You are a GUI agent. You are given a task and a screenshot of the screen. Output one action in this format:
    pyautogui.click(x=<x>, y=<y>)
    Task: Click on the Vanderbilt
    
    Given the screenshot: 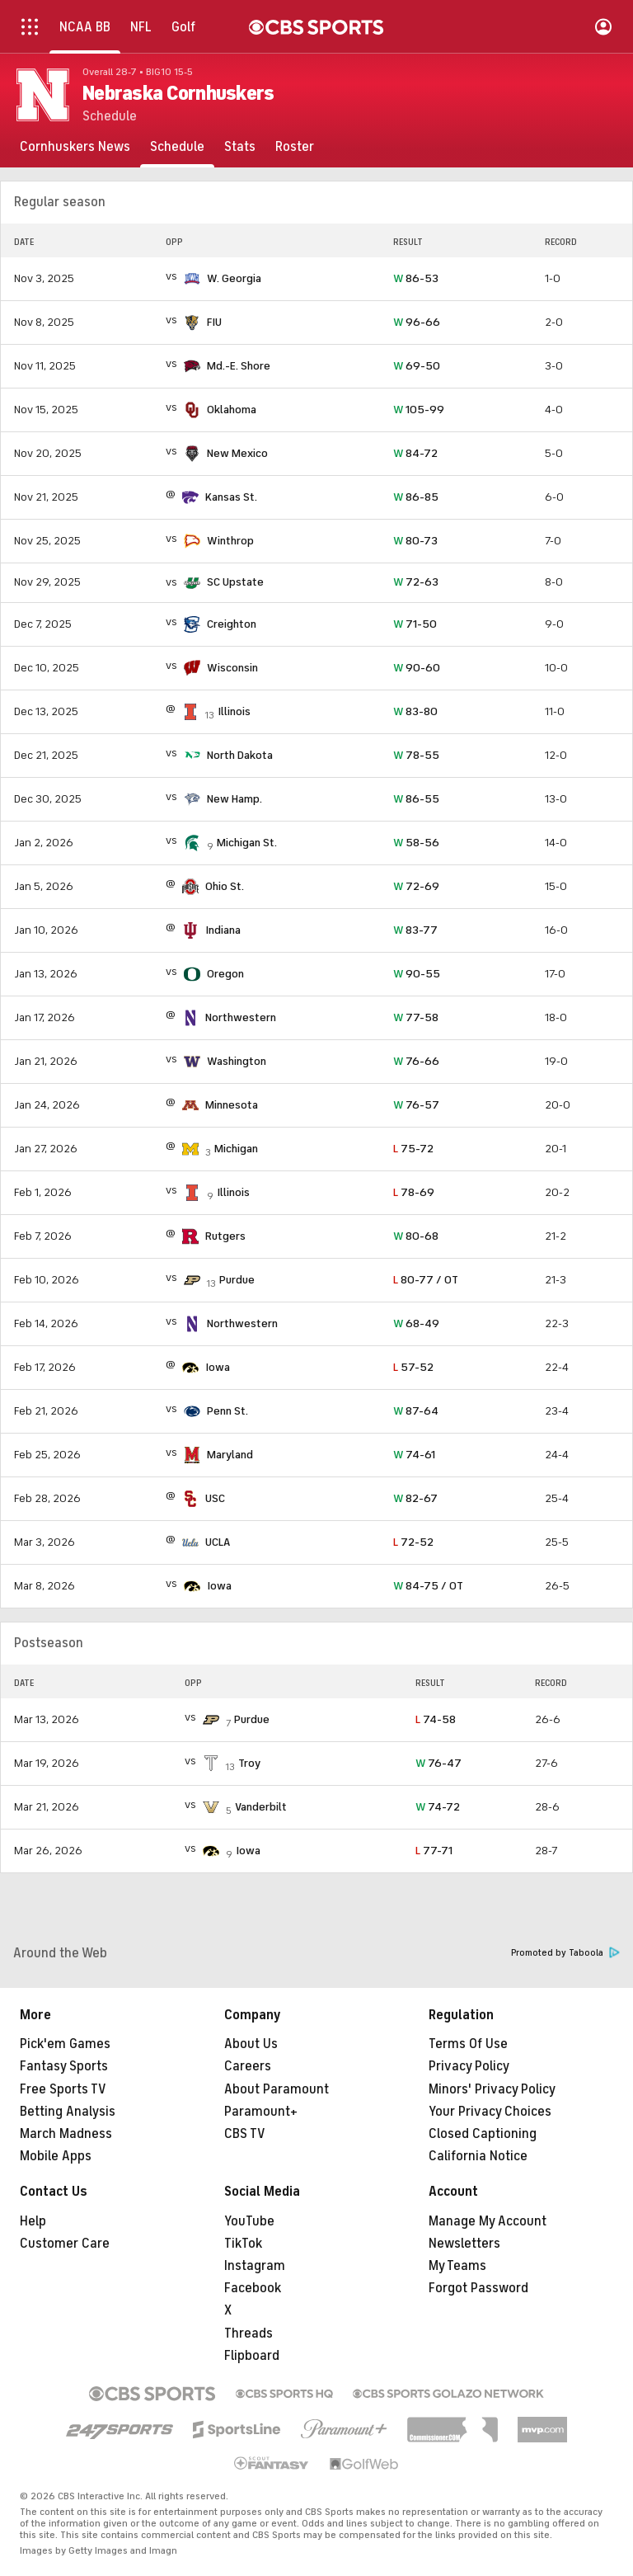 What is the action you would take?
    pyautogui.click(x=261, y=1807)
    